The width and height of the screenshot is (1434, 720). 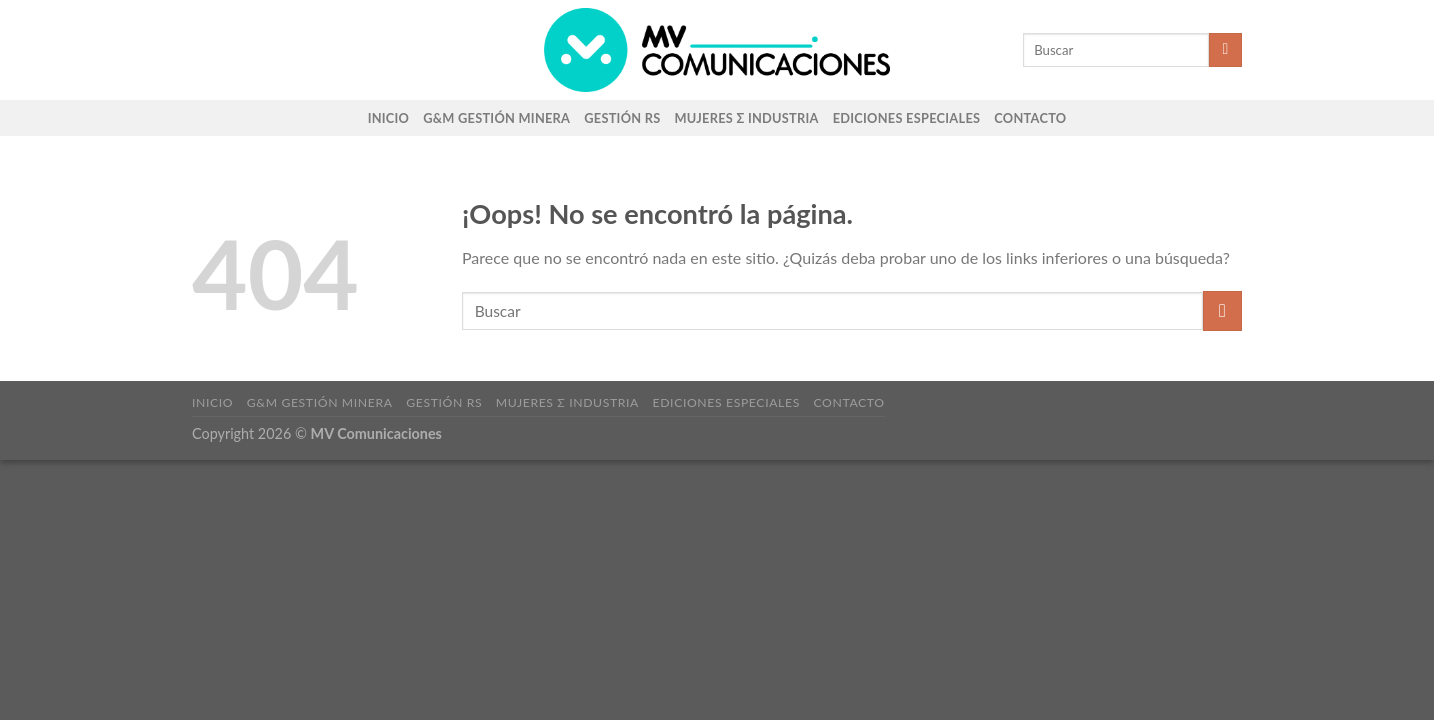 I want to click on [Search], so click(x=985, y=50).